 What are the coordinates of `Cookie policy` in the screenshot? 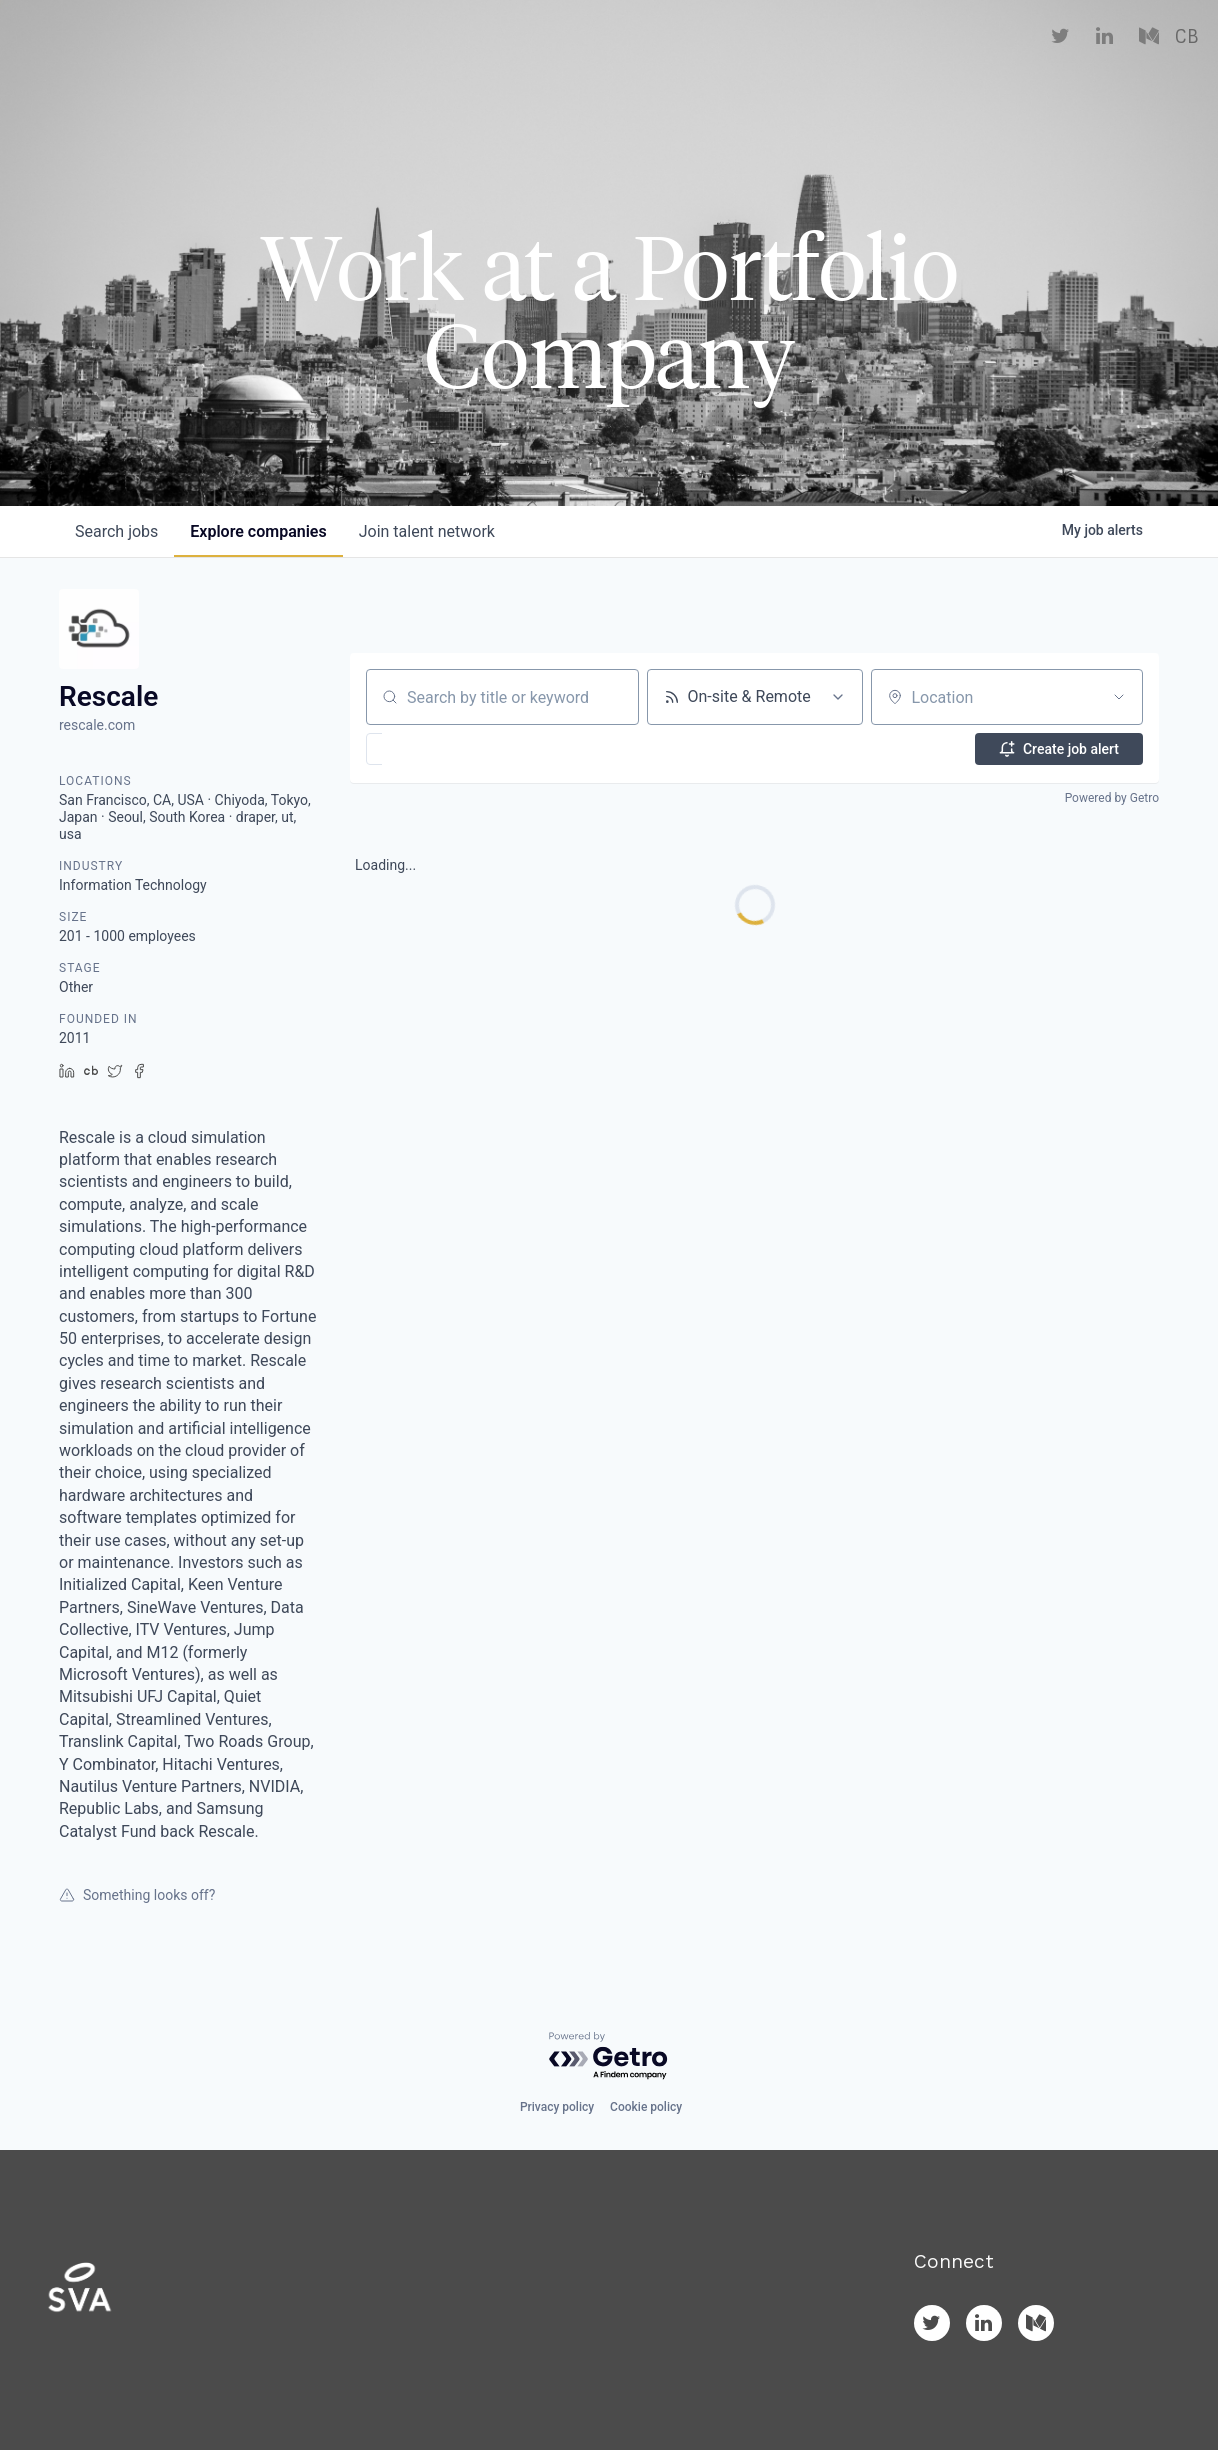 It's located at (646, 2107).